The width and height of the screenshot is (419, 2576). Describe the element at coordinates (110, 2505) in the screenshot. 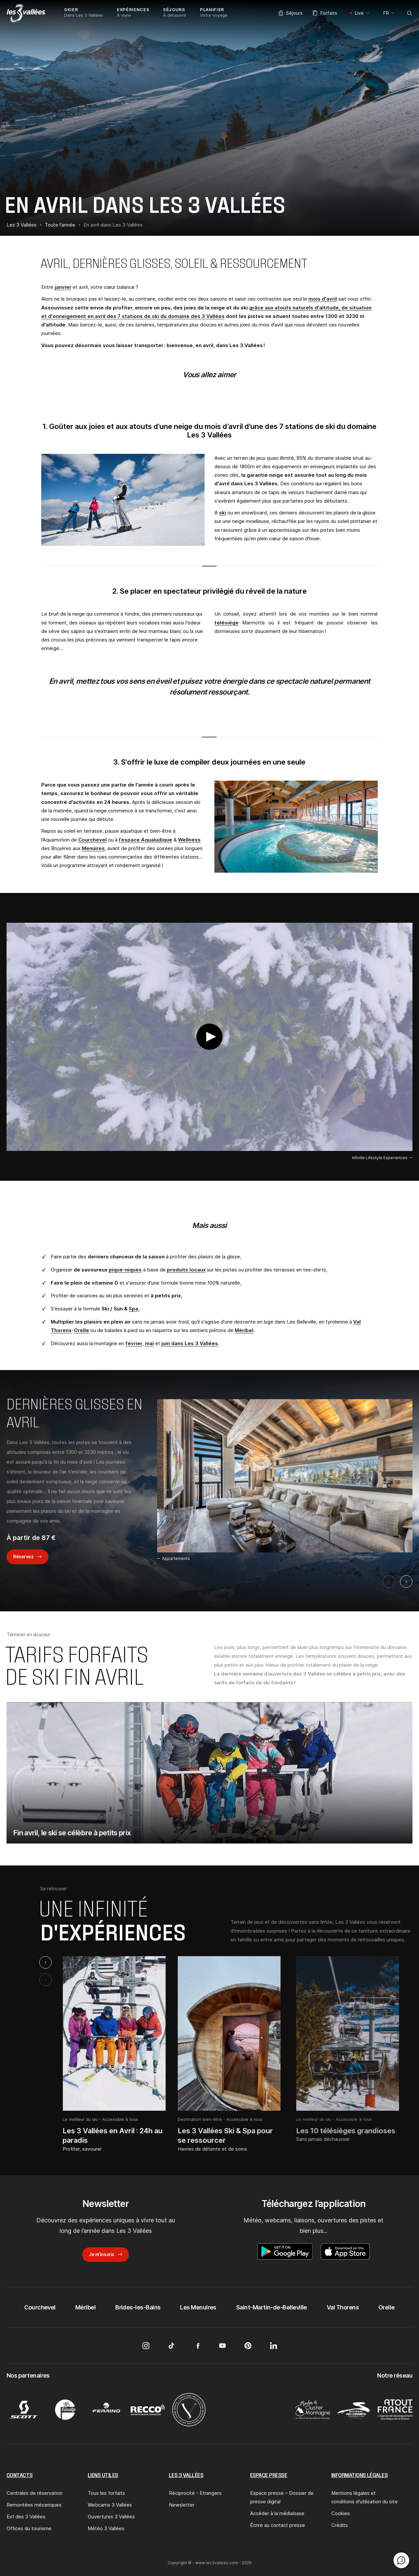

I see `Webcams 3 Vallées` at that location.